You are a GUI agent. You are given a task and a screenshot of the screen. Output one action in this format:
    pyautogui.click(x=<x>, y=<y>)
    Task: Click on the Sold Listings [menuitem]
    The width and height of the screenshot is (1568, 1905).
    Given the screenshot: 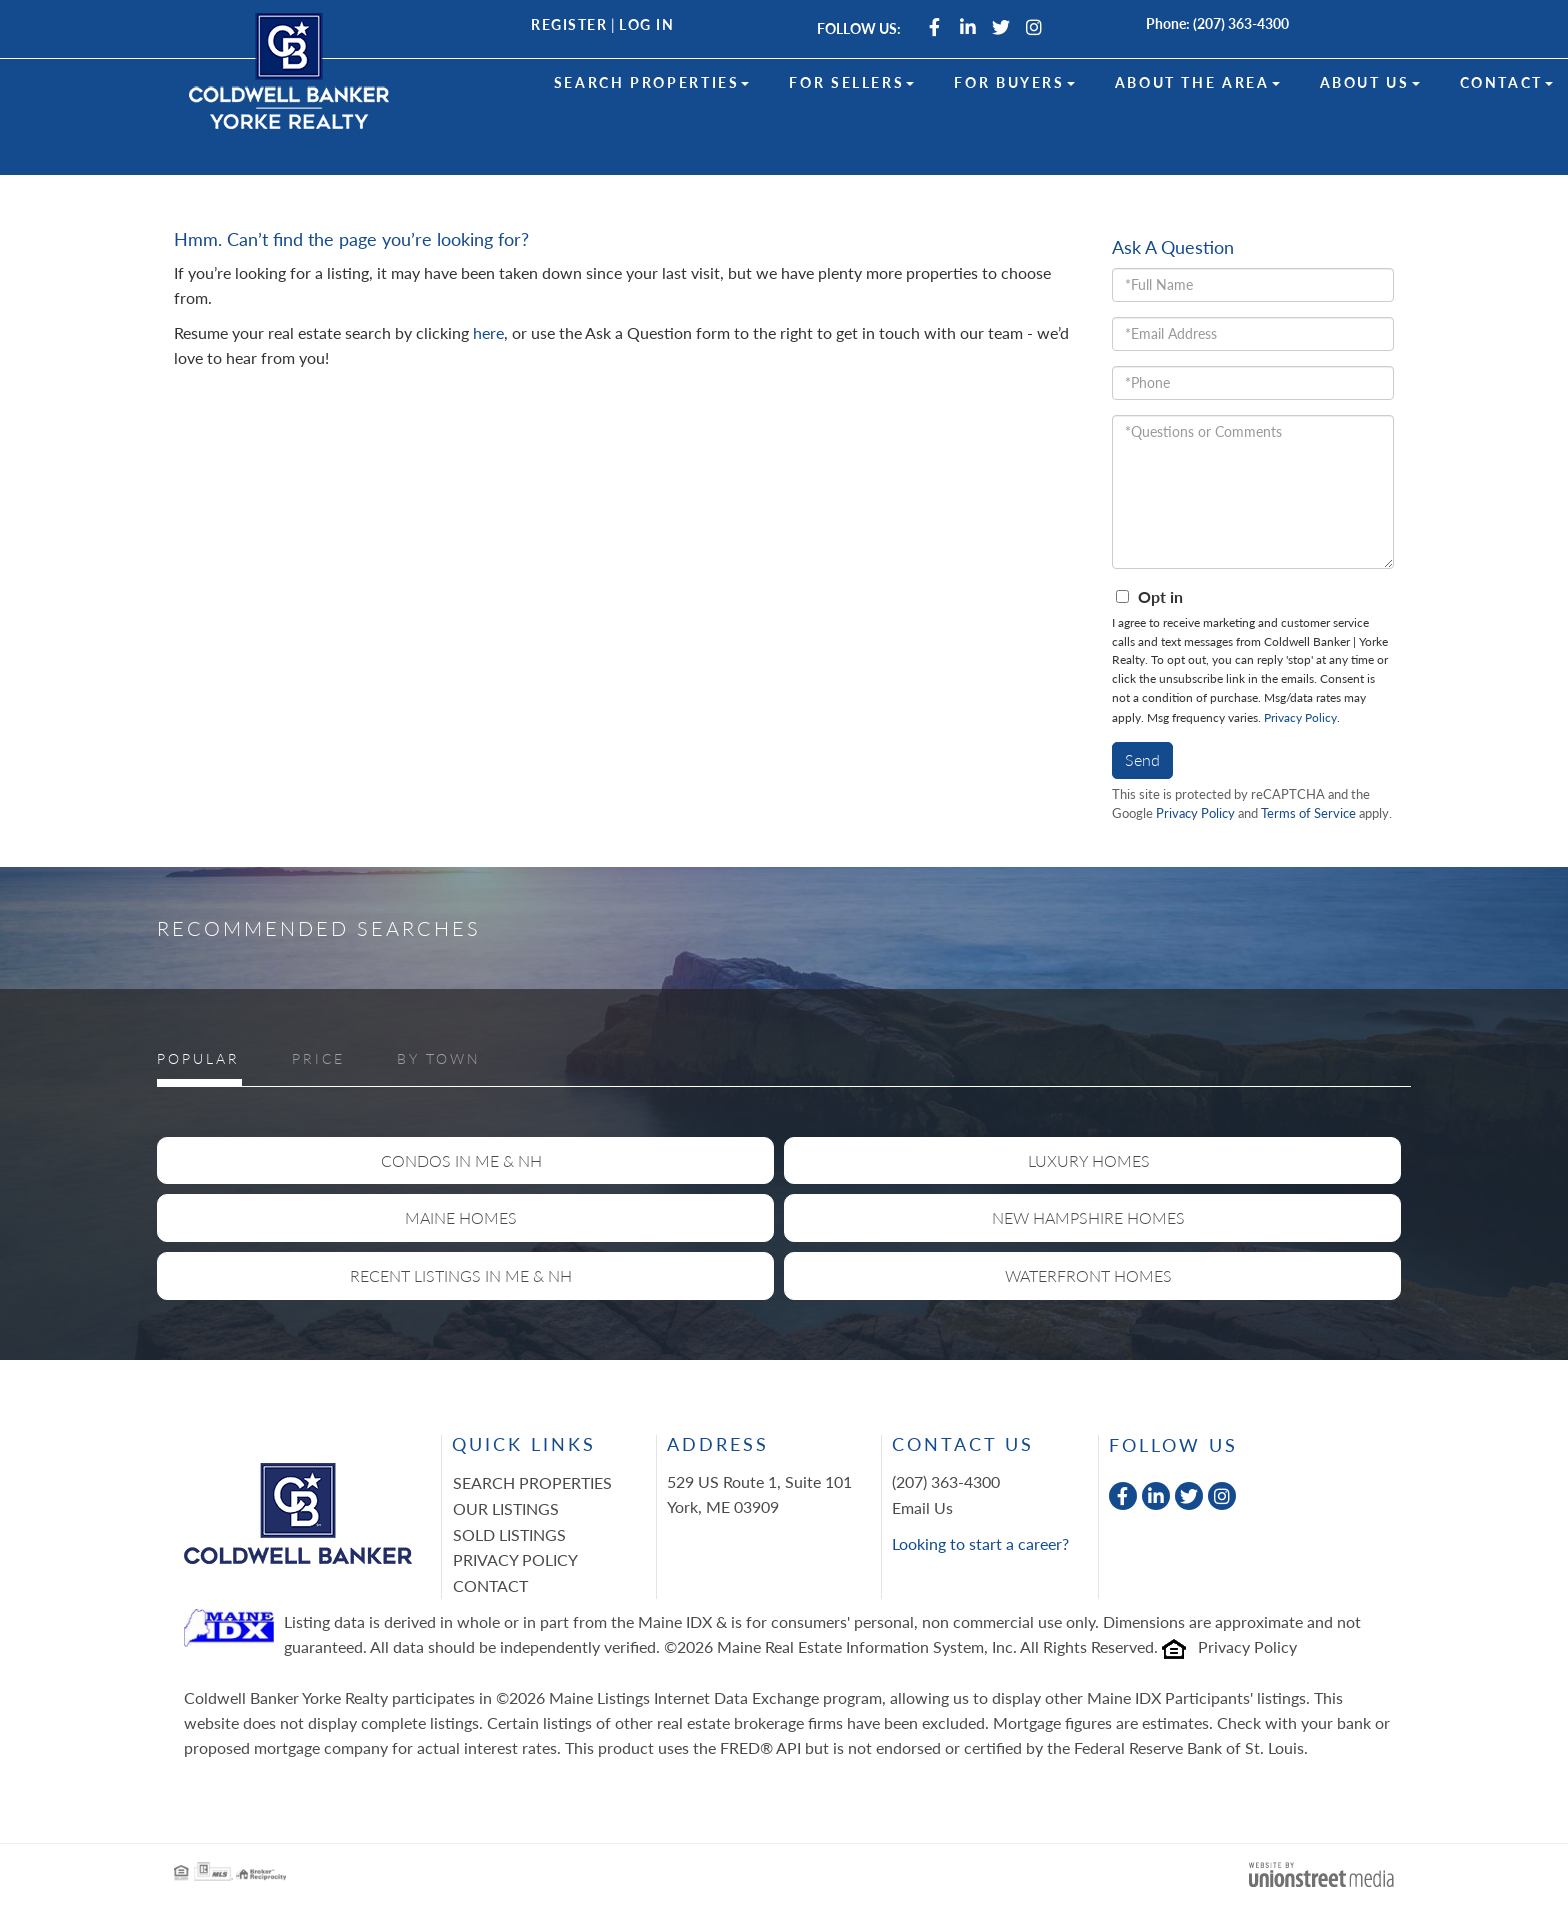 What is the action you would take?
    pyautogui.click(x=509, y=1534)
    